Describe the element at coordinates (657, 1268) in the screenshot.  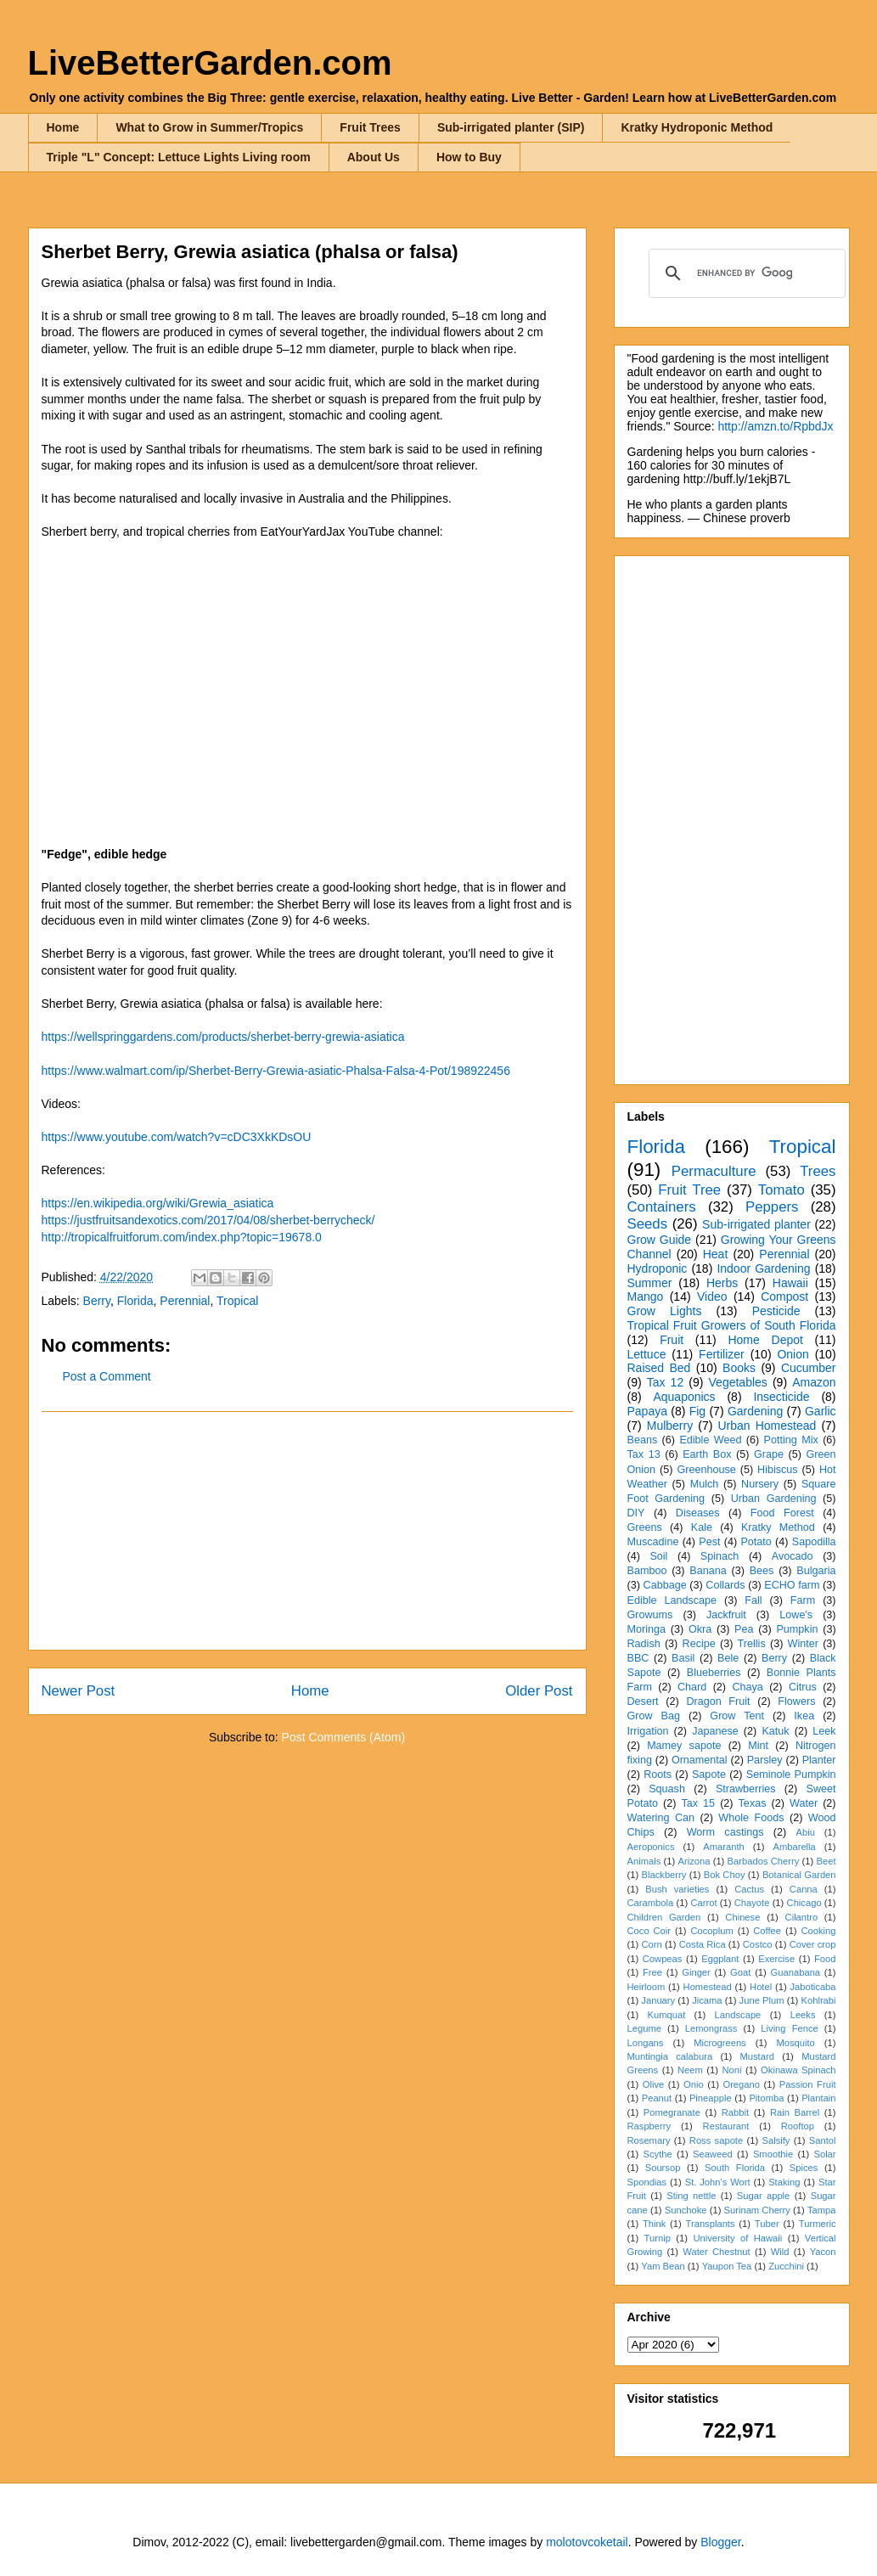
I see `Hydroponic` at that location.